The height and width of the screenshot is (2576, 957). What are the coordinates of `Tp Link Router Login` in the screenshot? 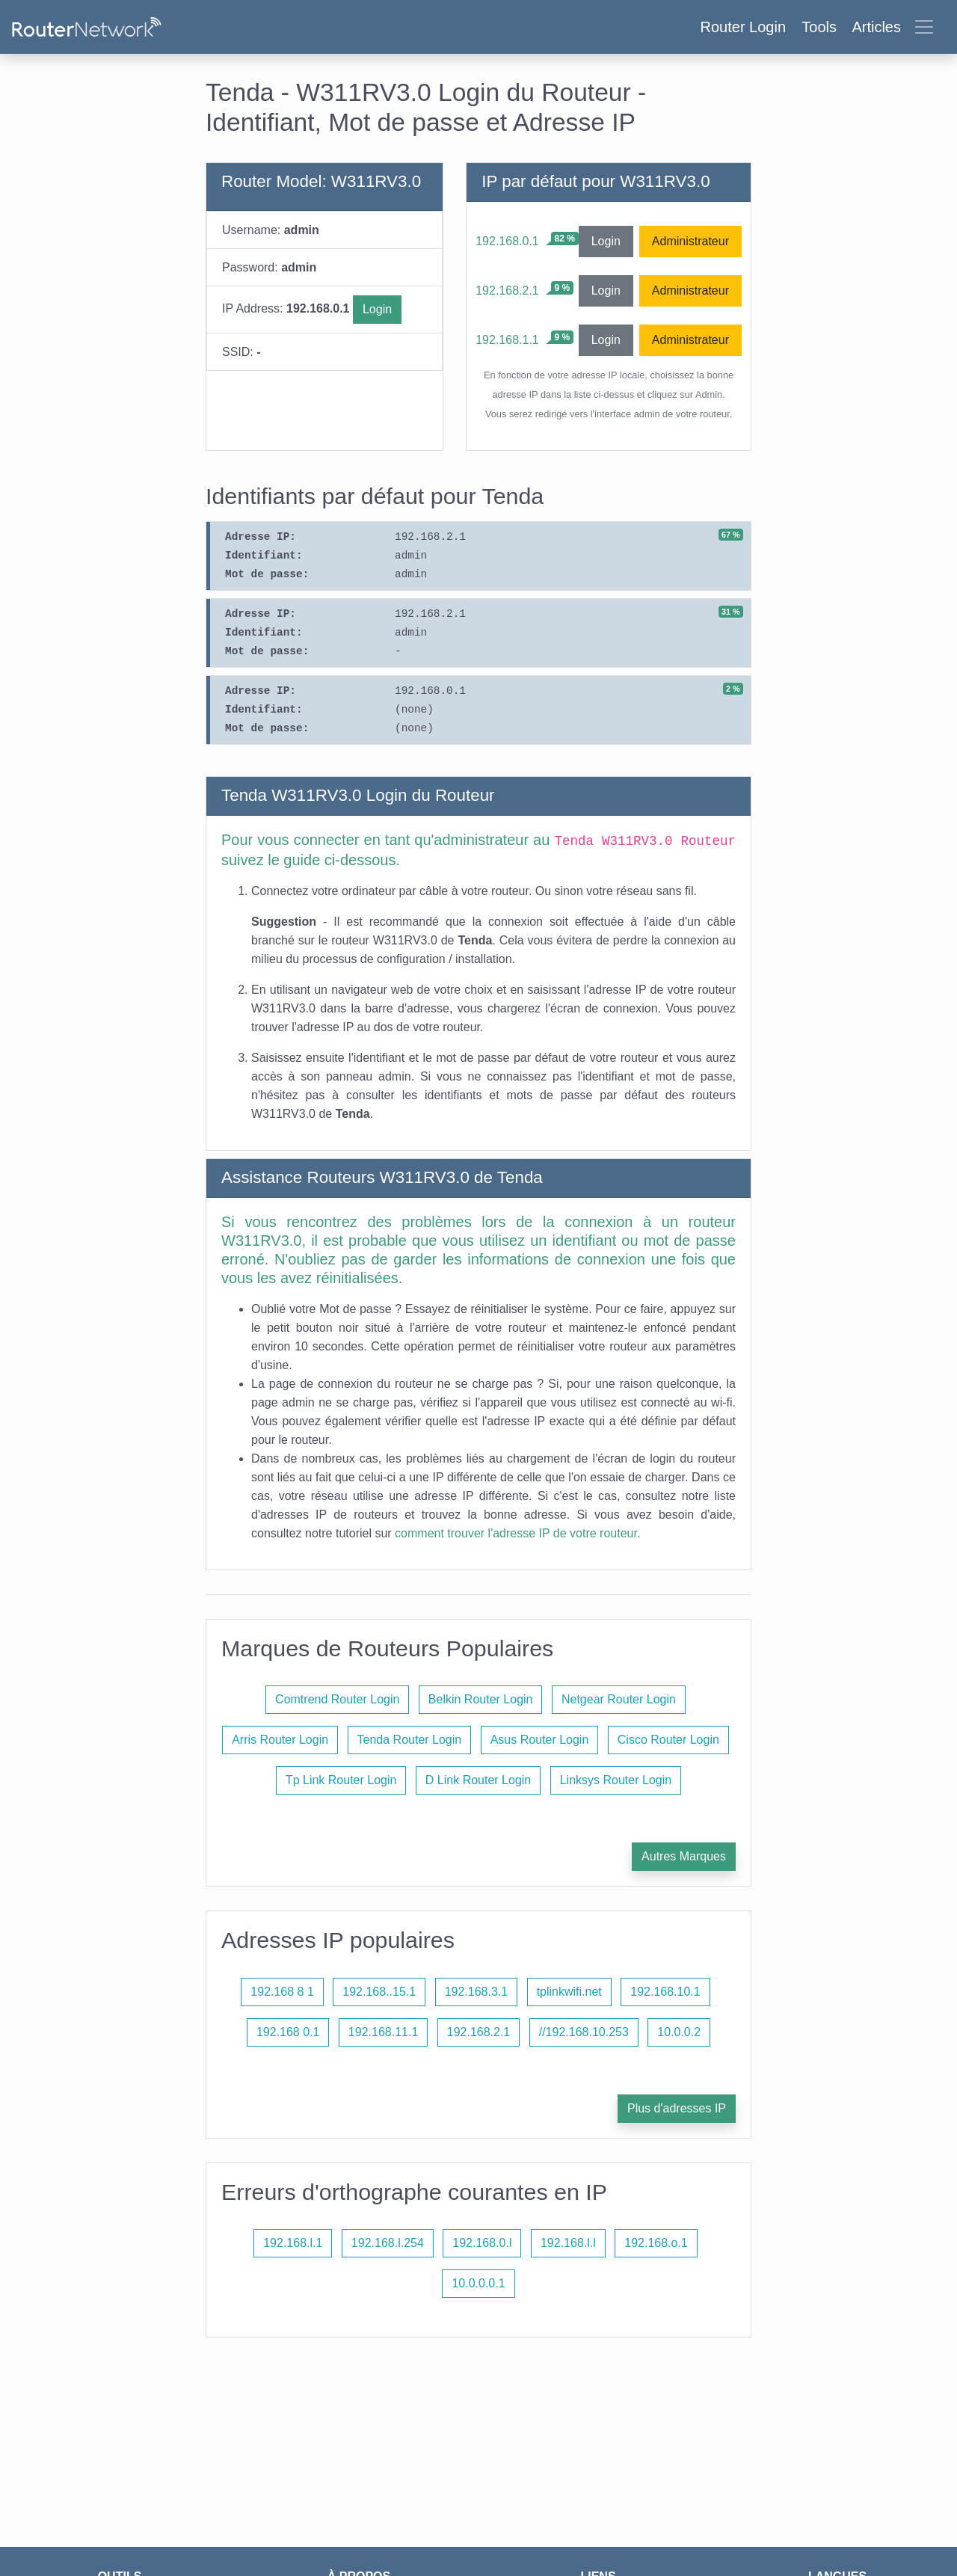 It's located at (341, 1780).